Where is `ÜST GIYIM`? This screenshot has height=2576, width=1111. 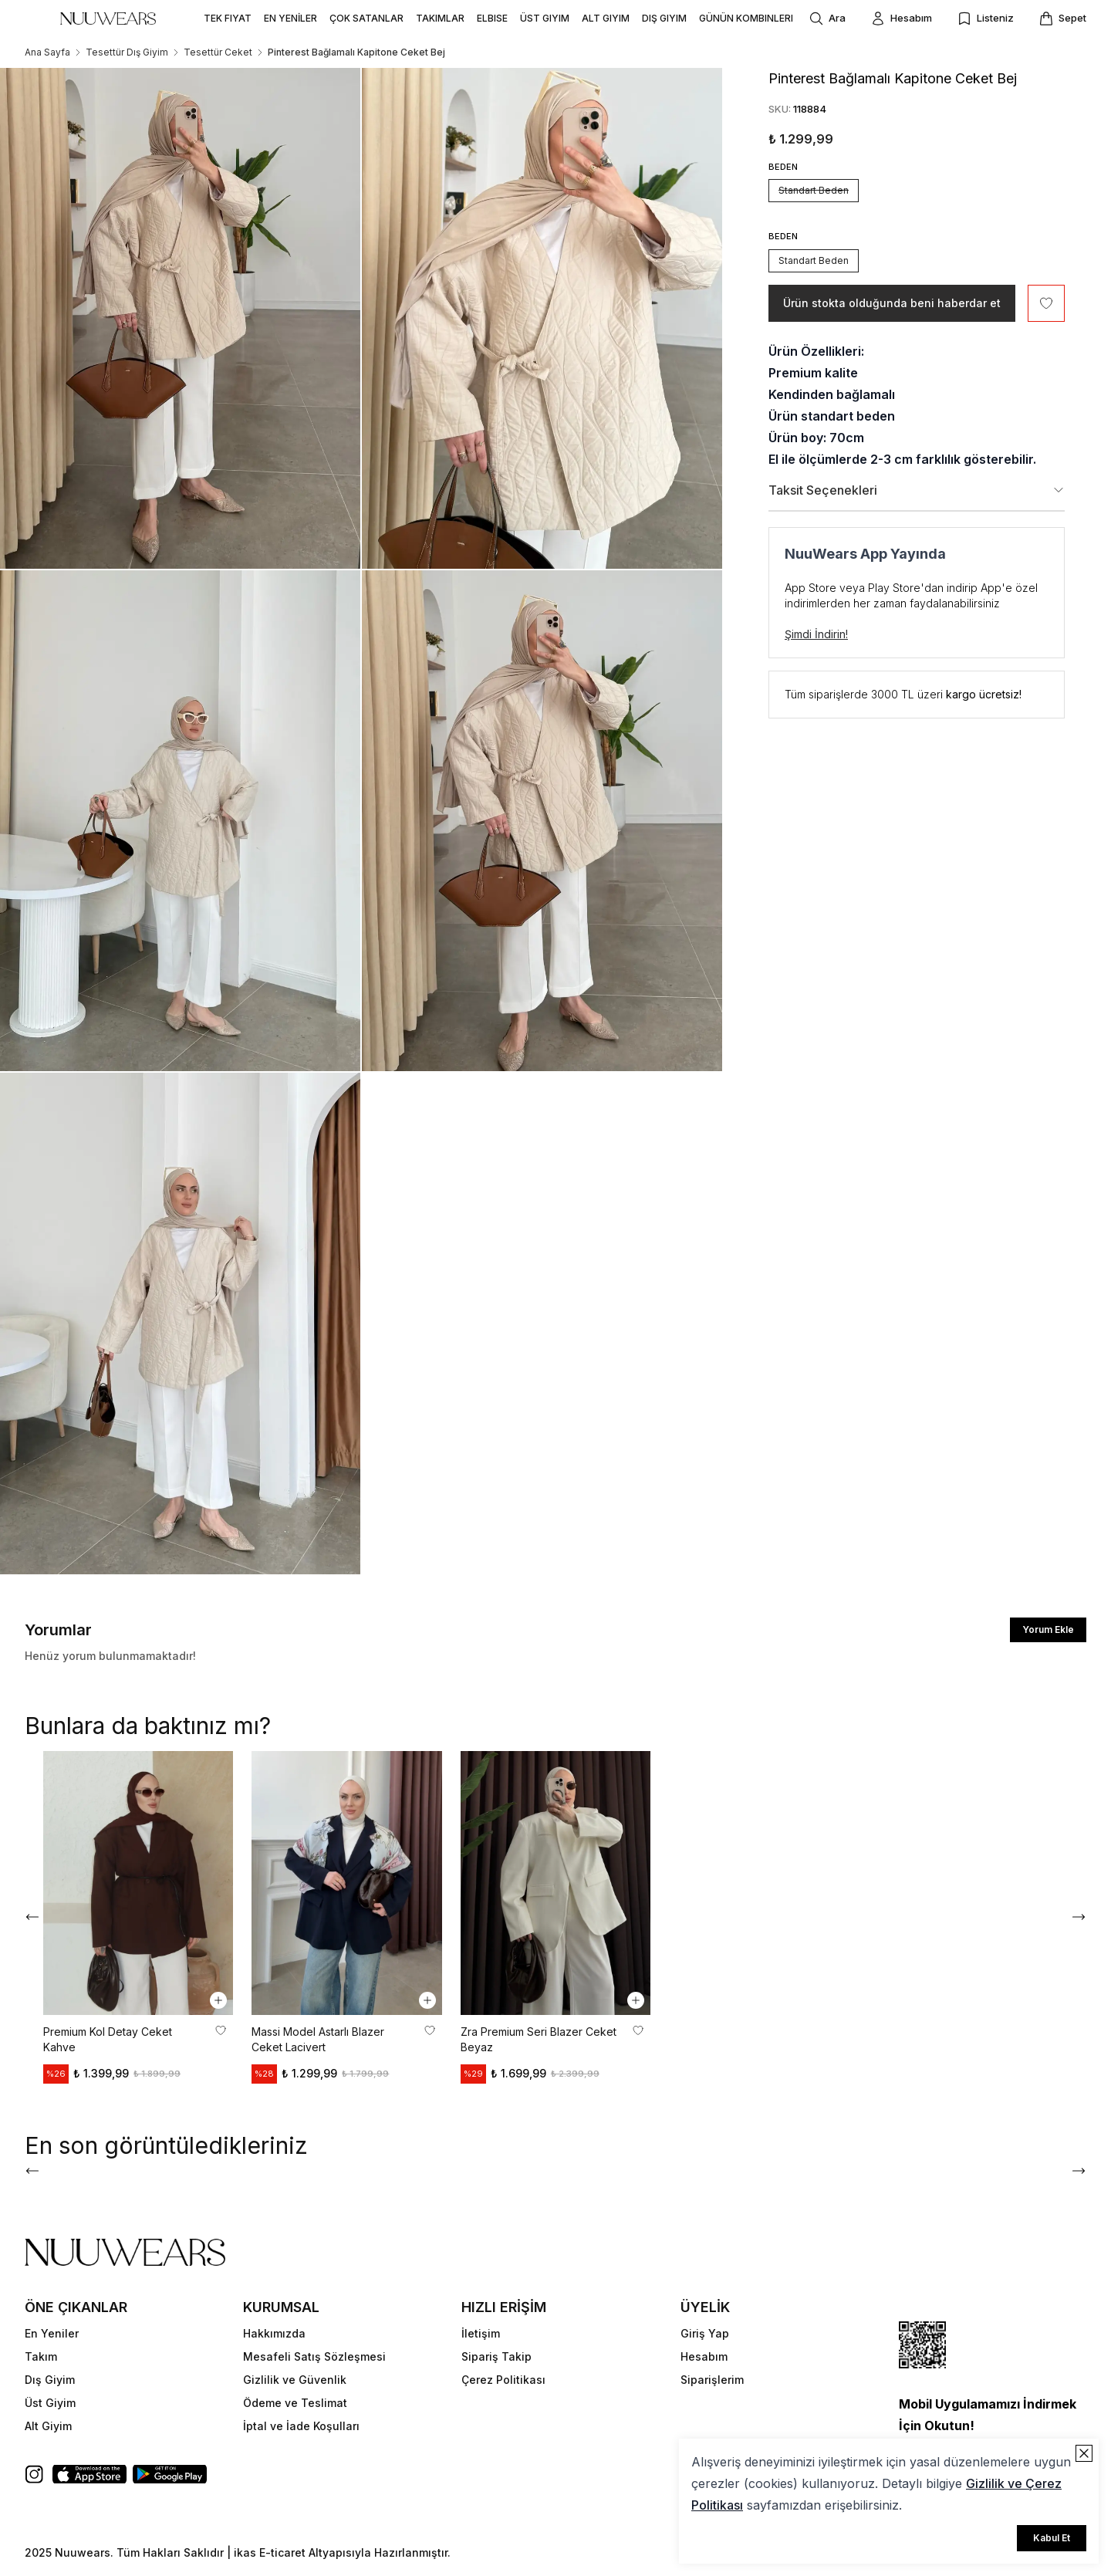
ÜST GIYIM is located at coordinates (544, 18).